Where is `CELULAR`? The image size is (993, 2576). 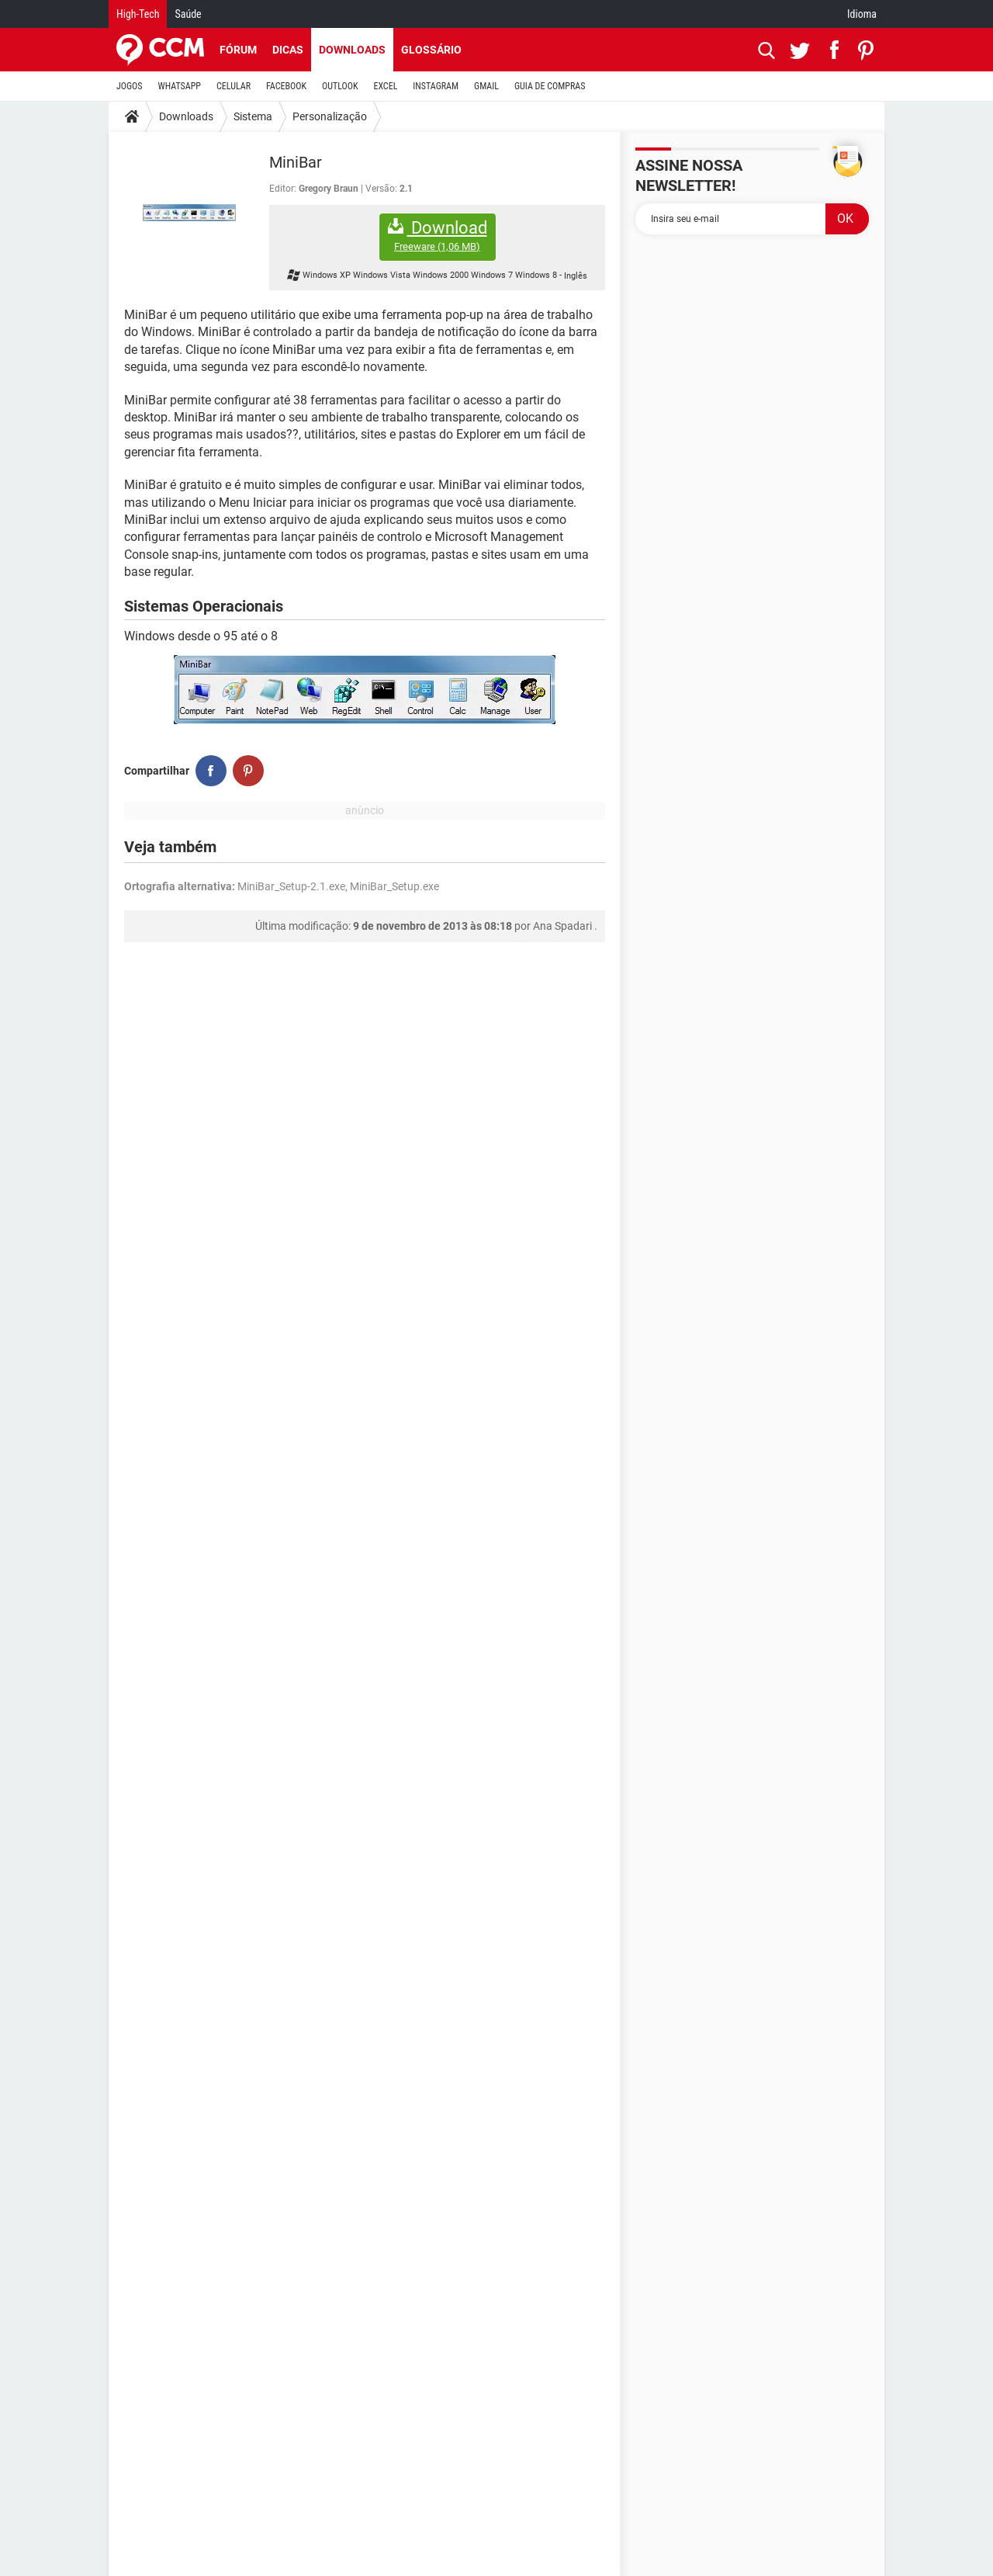
CELULAR is located at coordinates (233, 86).